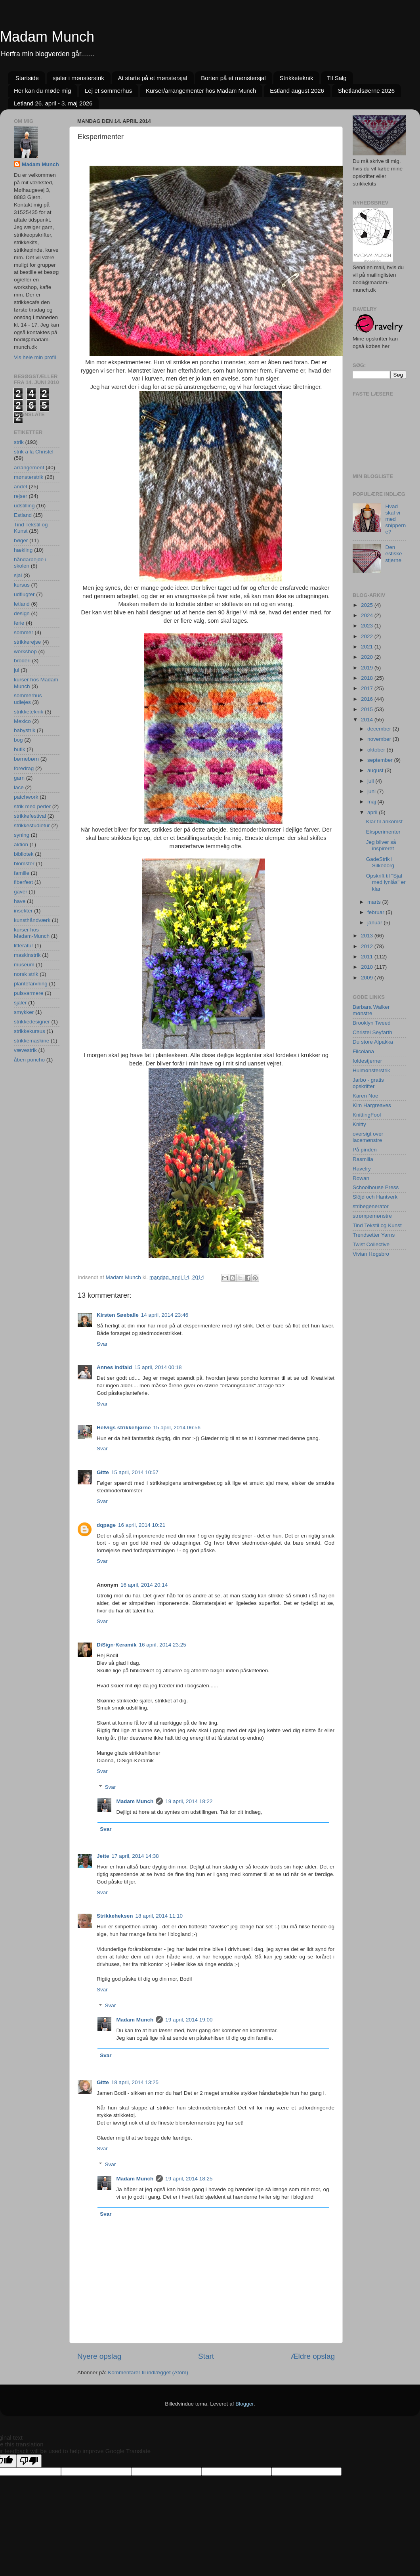 This screenshot has width=420, height=2576. What do you see at coordinates (371, 1254) in the screenshot?
I see `Vivian Høgsbro` at bounding box center [371, 1254].